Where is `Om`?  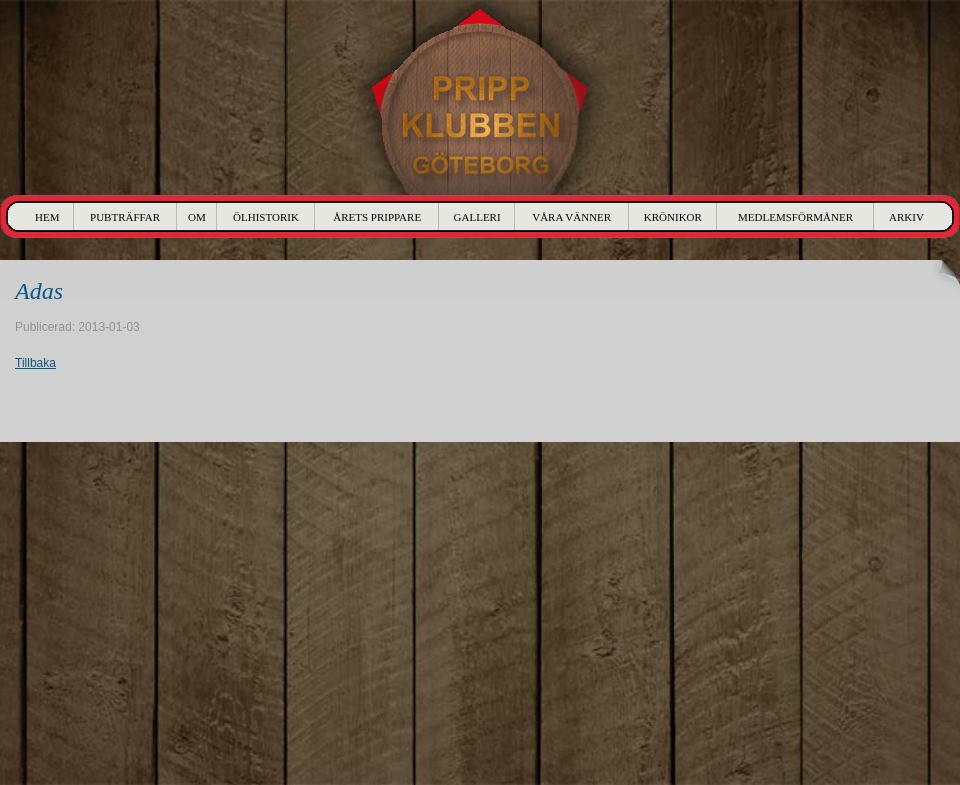
Om is located at coordinates (197, 217).